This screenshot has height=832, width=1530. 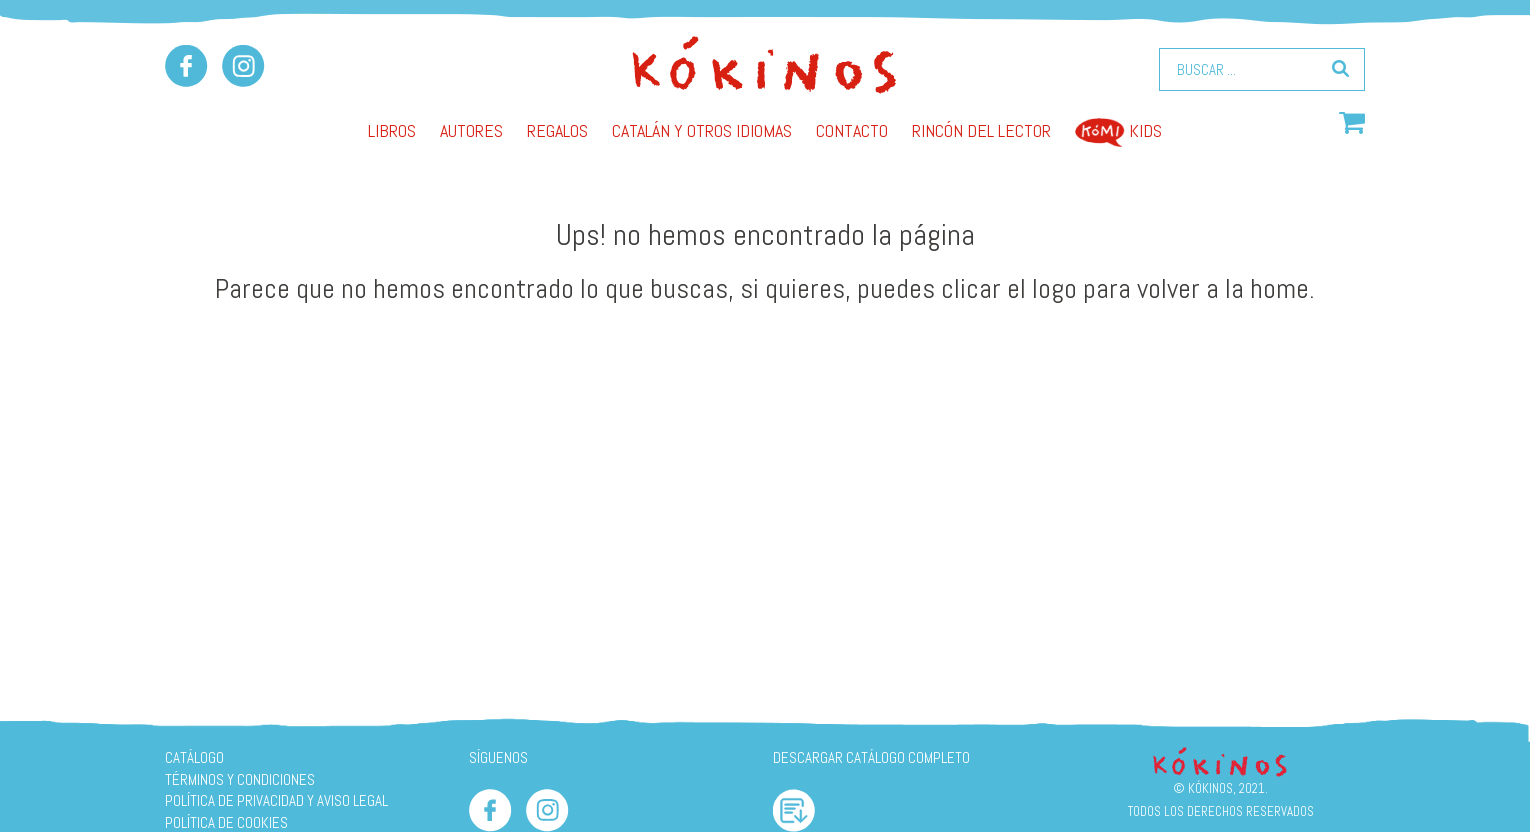 What do you see at coordinates (471, 130) in the screenshot?
I see `AUTORES` at bounding box center [471, 130].